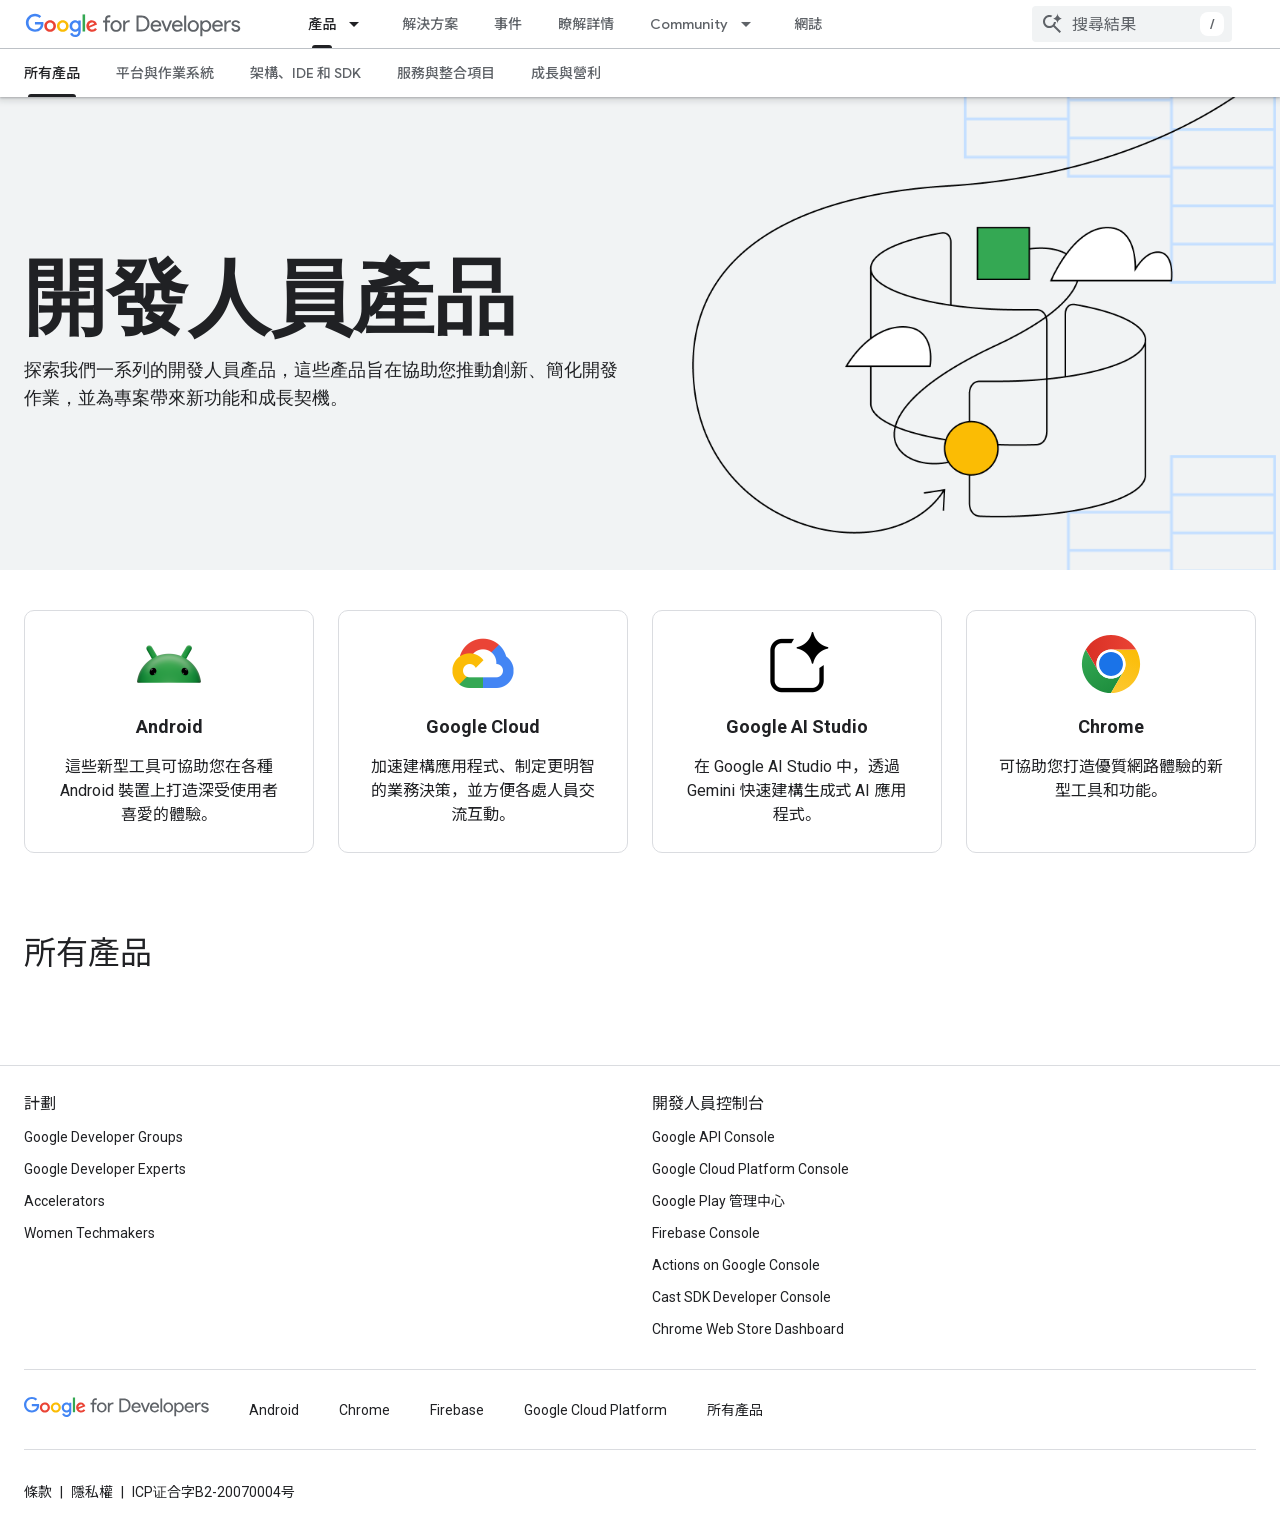  Describe the element at coordinates (52, 73) in the screenshot. I see `所有產品 [所有產品, selected]` at that location.